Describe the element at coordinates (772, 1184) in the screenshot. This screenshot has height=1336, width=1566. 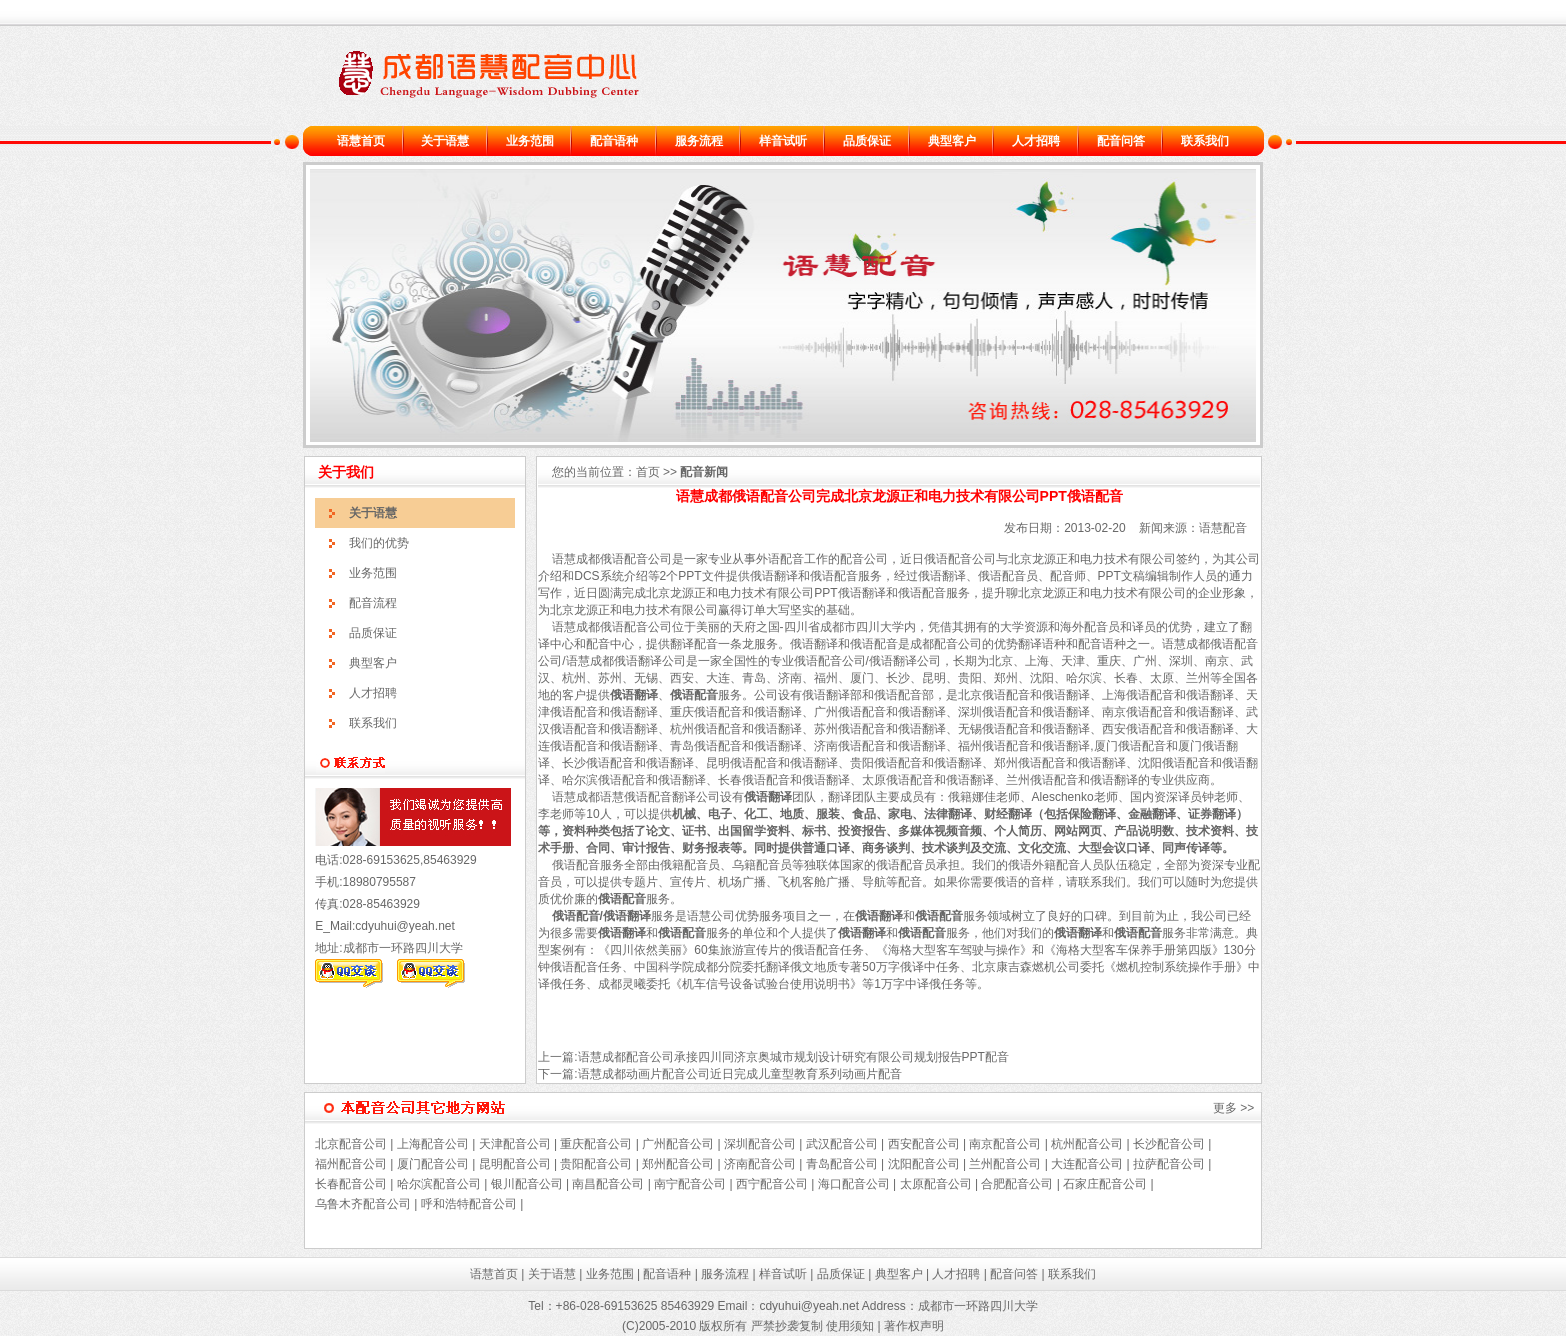
I see `西宁配音公司` at that location.